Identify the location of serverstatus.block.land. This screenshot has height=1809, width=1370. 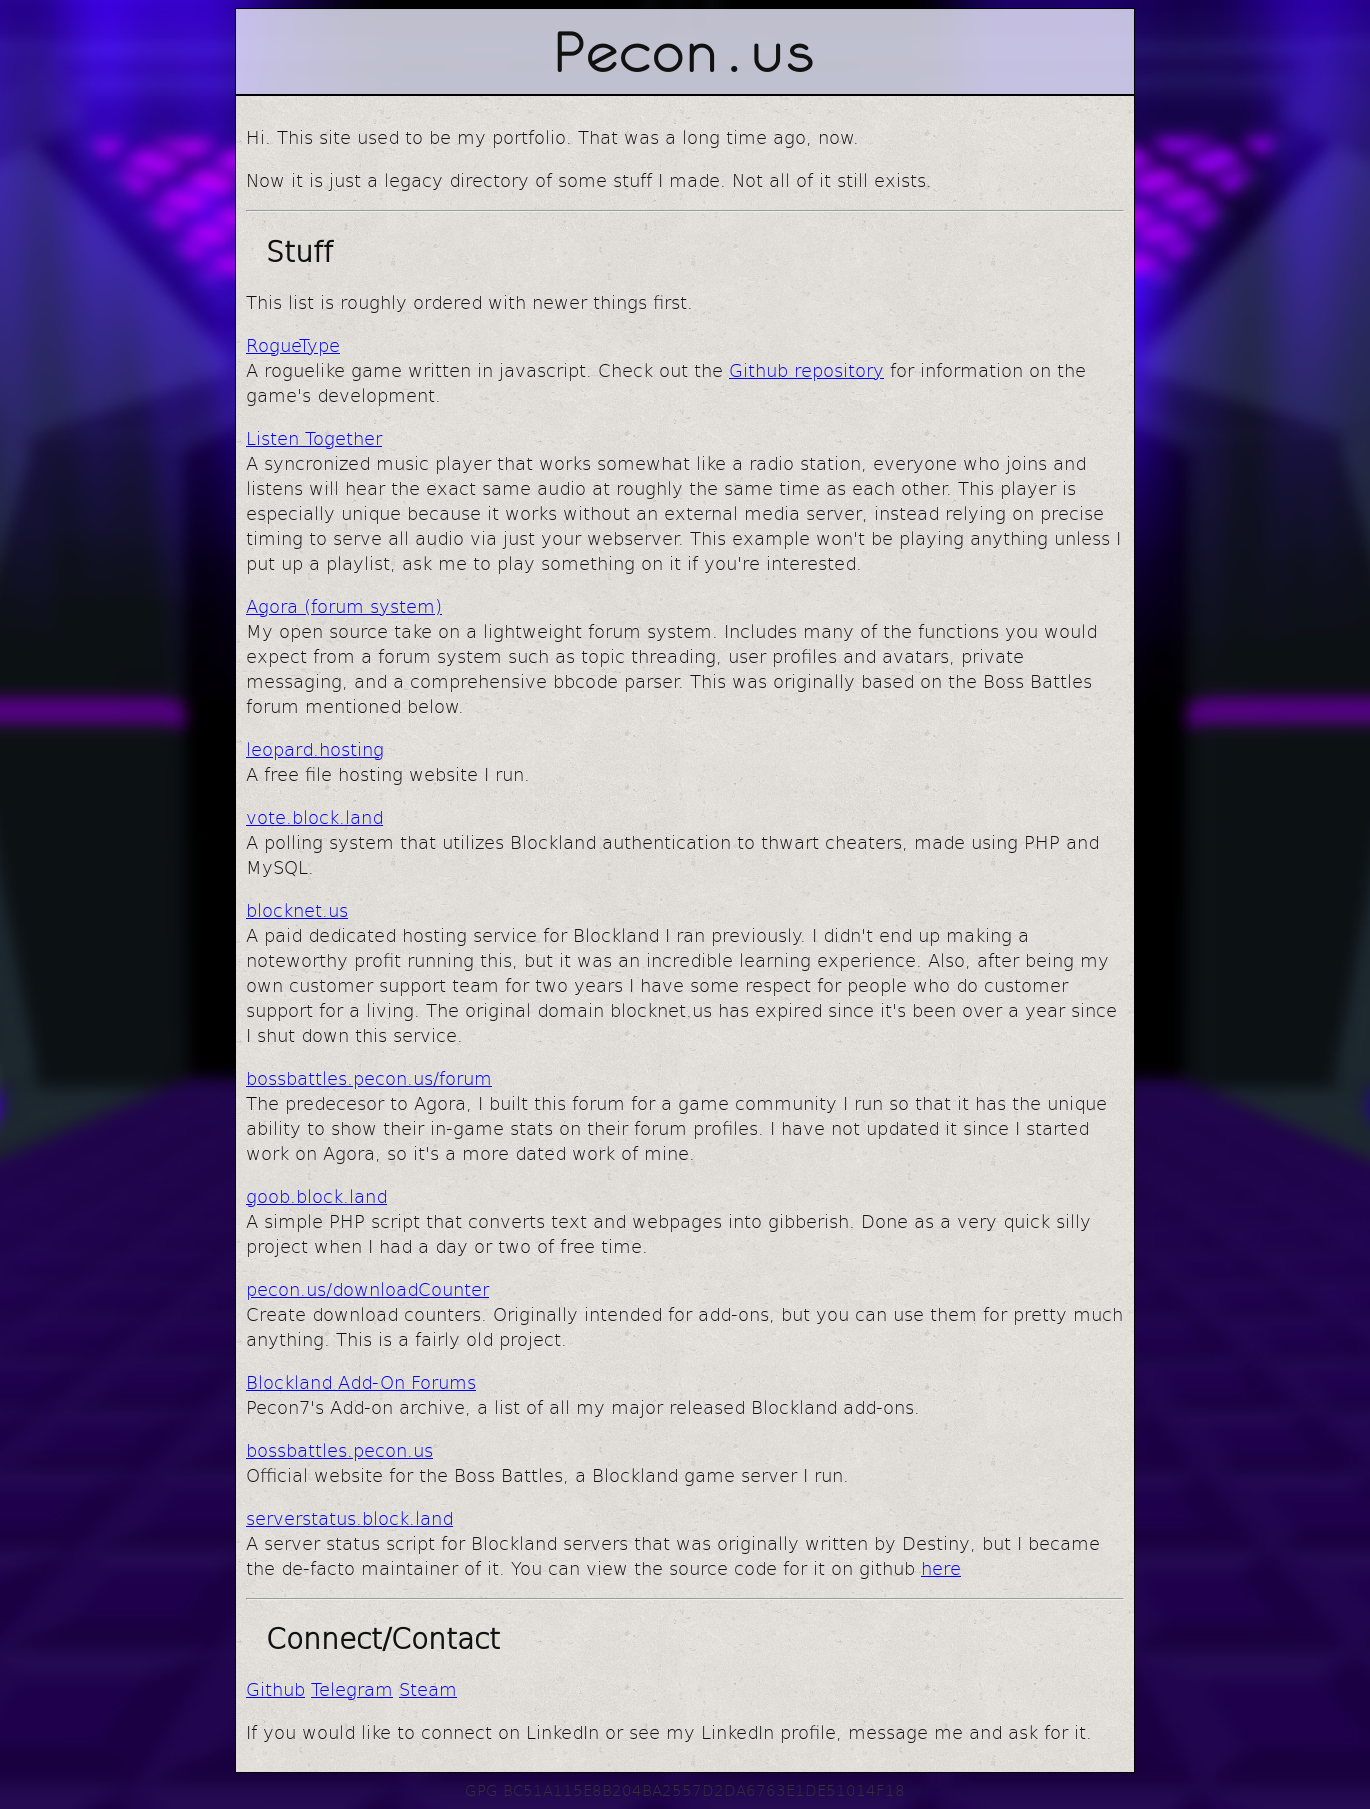
(349, 1517).